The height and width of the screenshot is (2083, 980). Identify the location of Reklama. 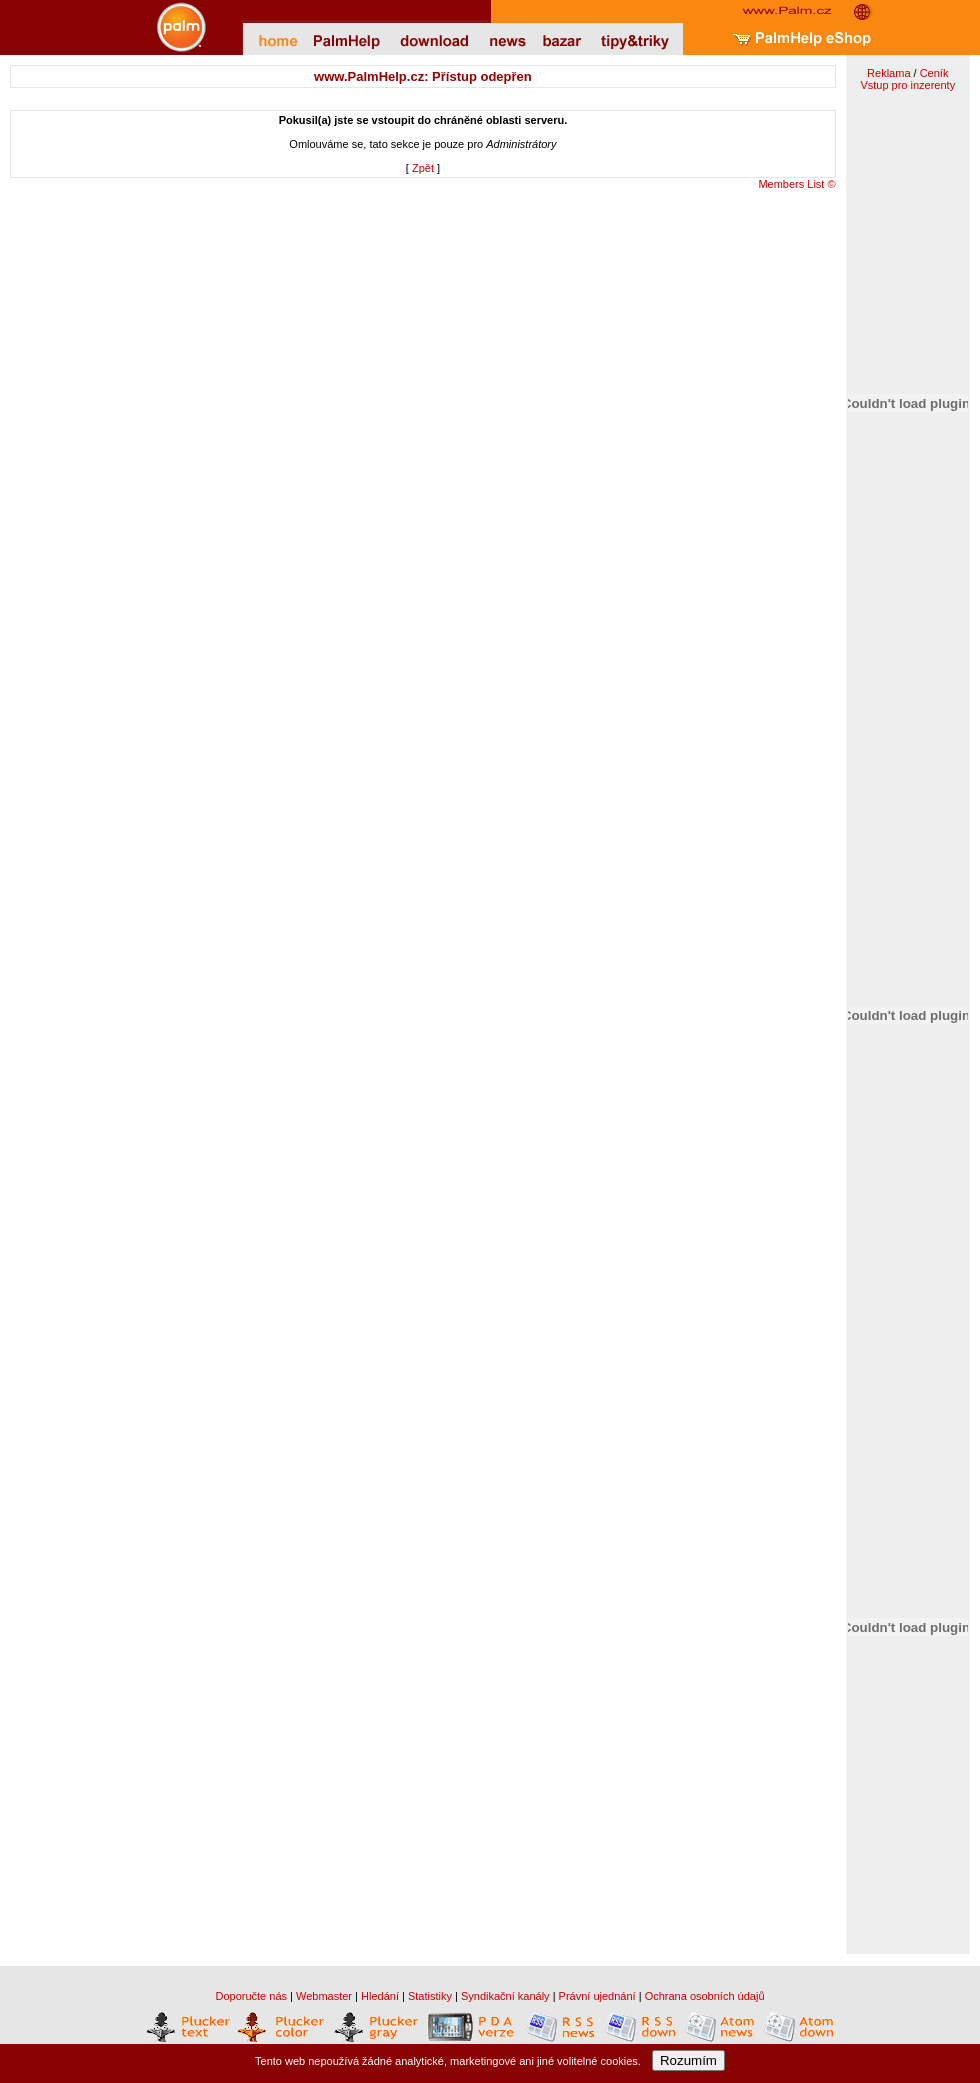
(888, 73).